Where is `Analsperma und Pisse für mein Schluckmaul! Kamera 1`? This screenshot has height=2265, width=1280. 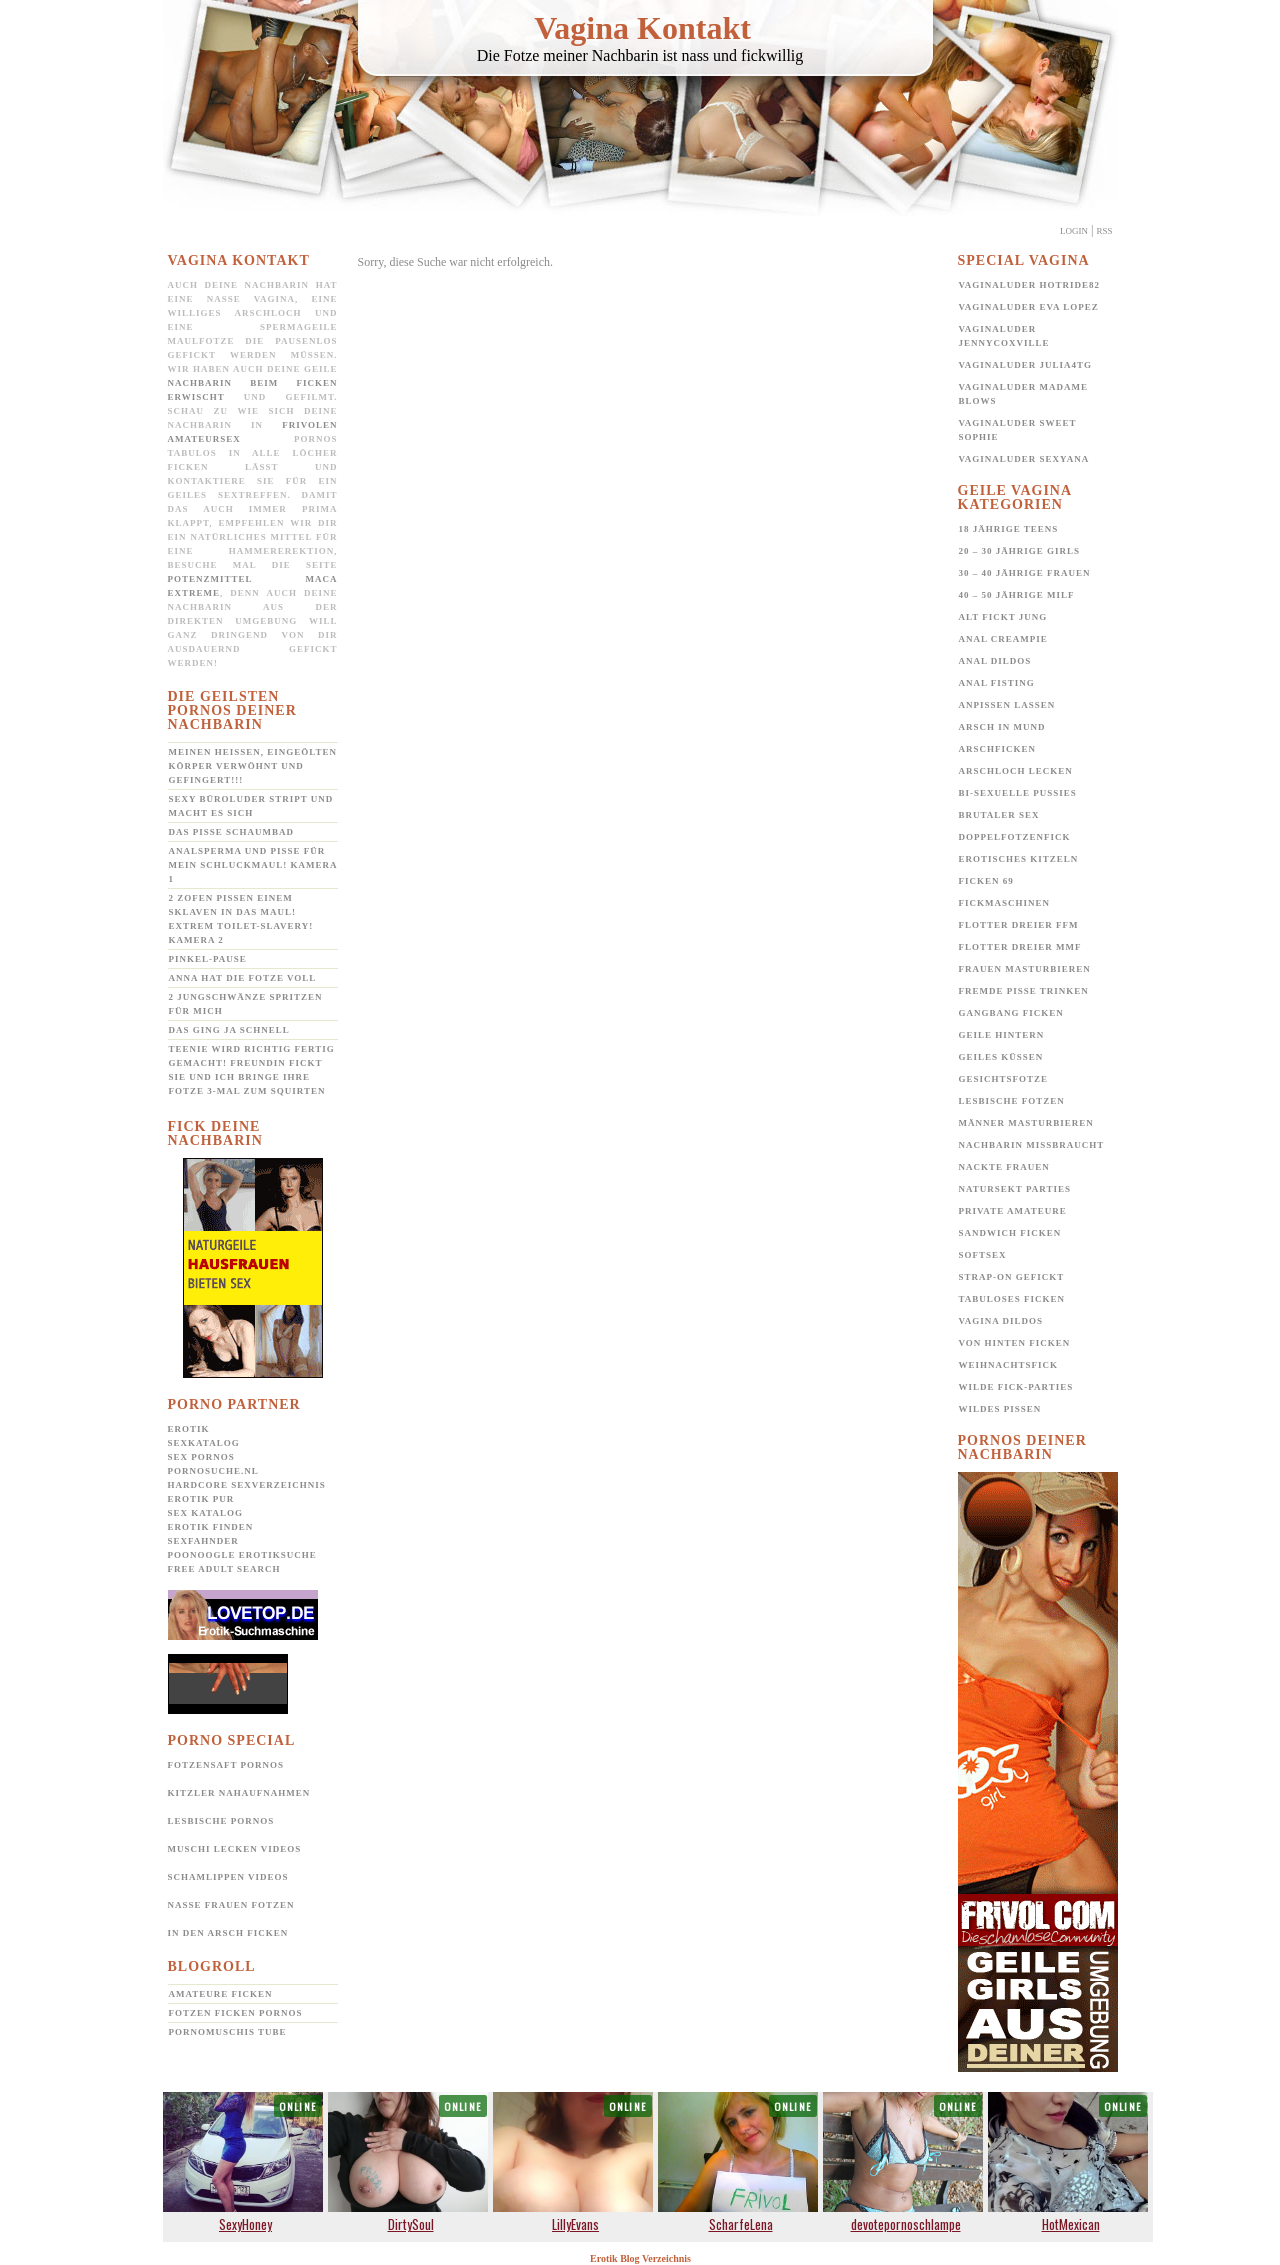 Analsperma und Pisse für mein Schluckmaul! Kamera 1 is located at coordinates (253, 865).